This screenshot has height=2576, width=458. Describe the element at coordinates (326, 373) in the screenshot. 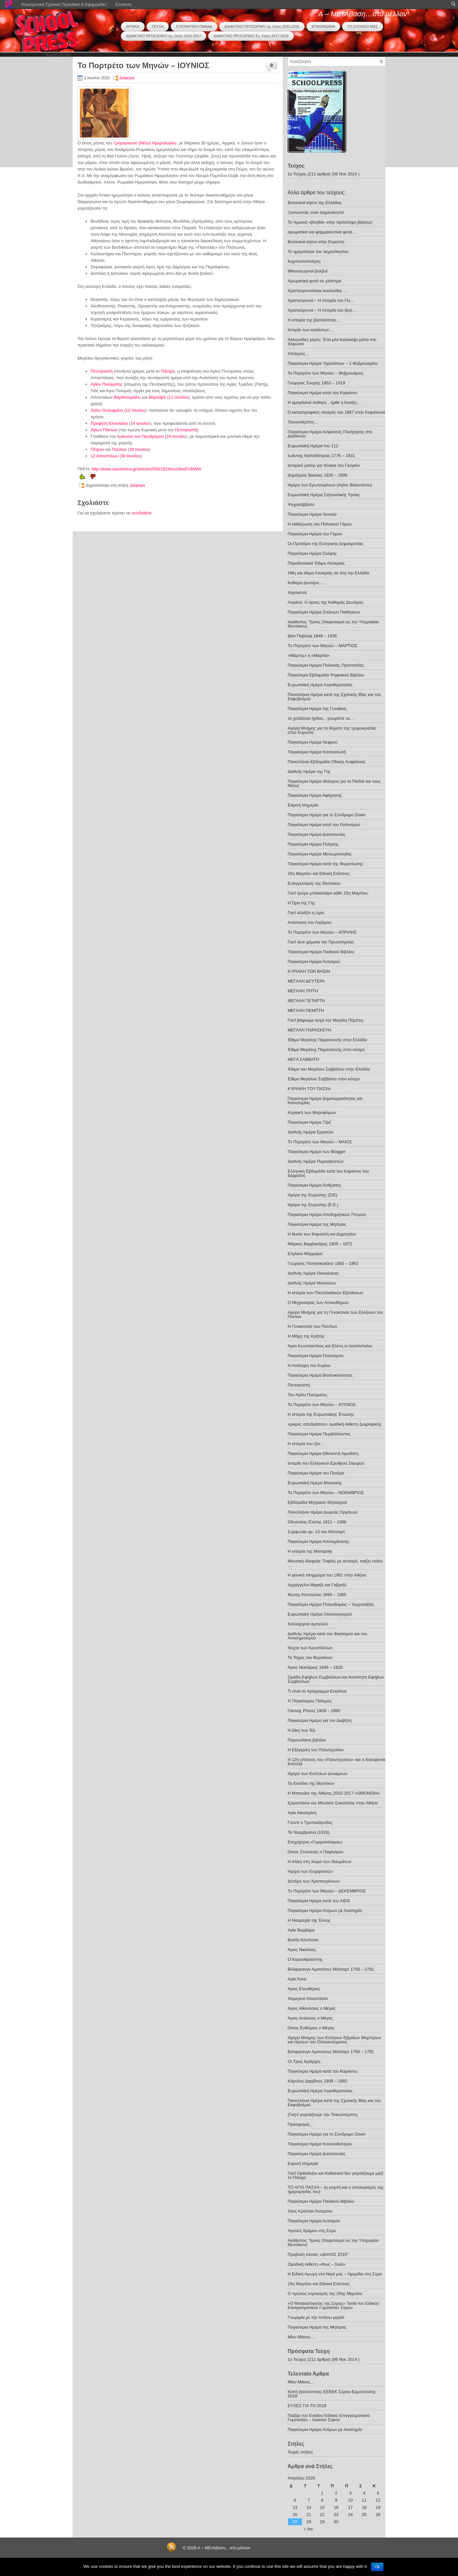

I see `Το Πορτρέτο των Μηνών – Φεβρουάριος` at that location.